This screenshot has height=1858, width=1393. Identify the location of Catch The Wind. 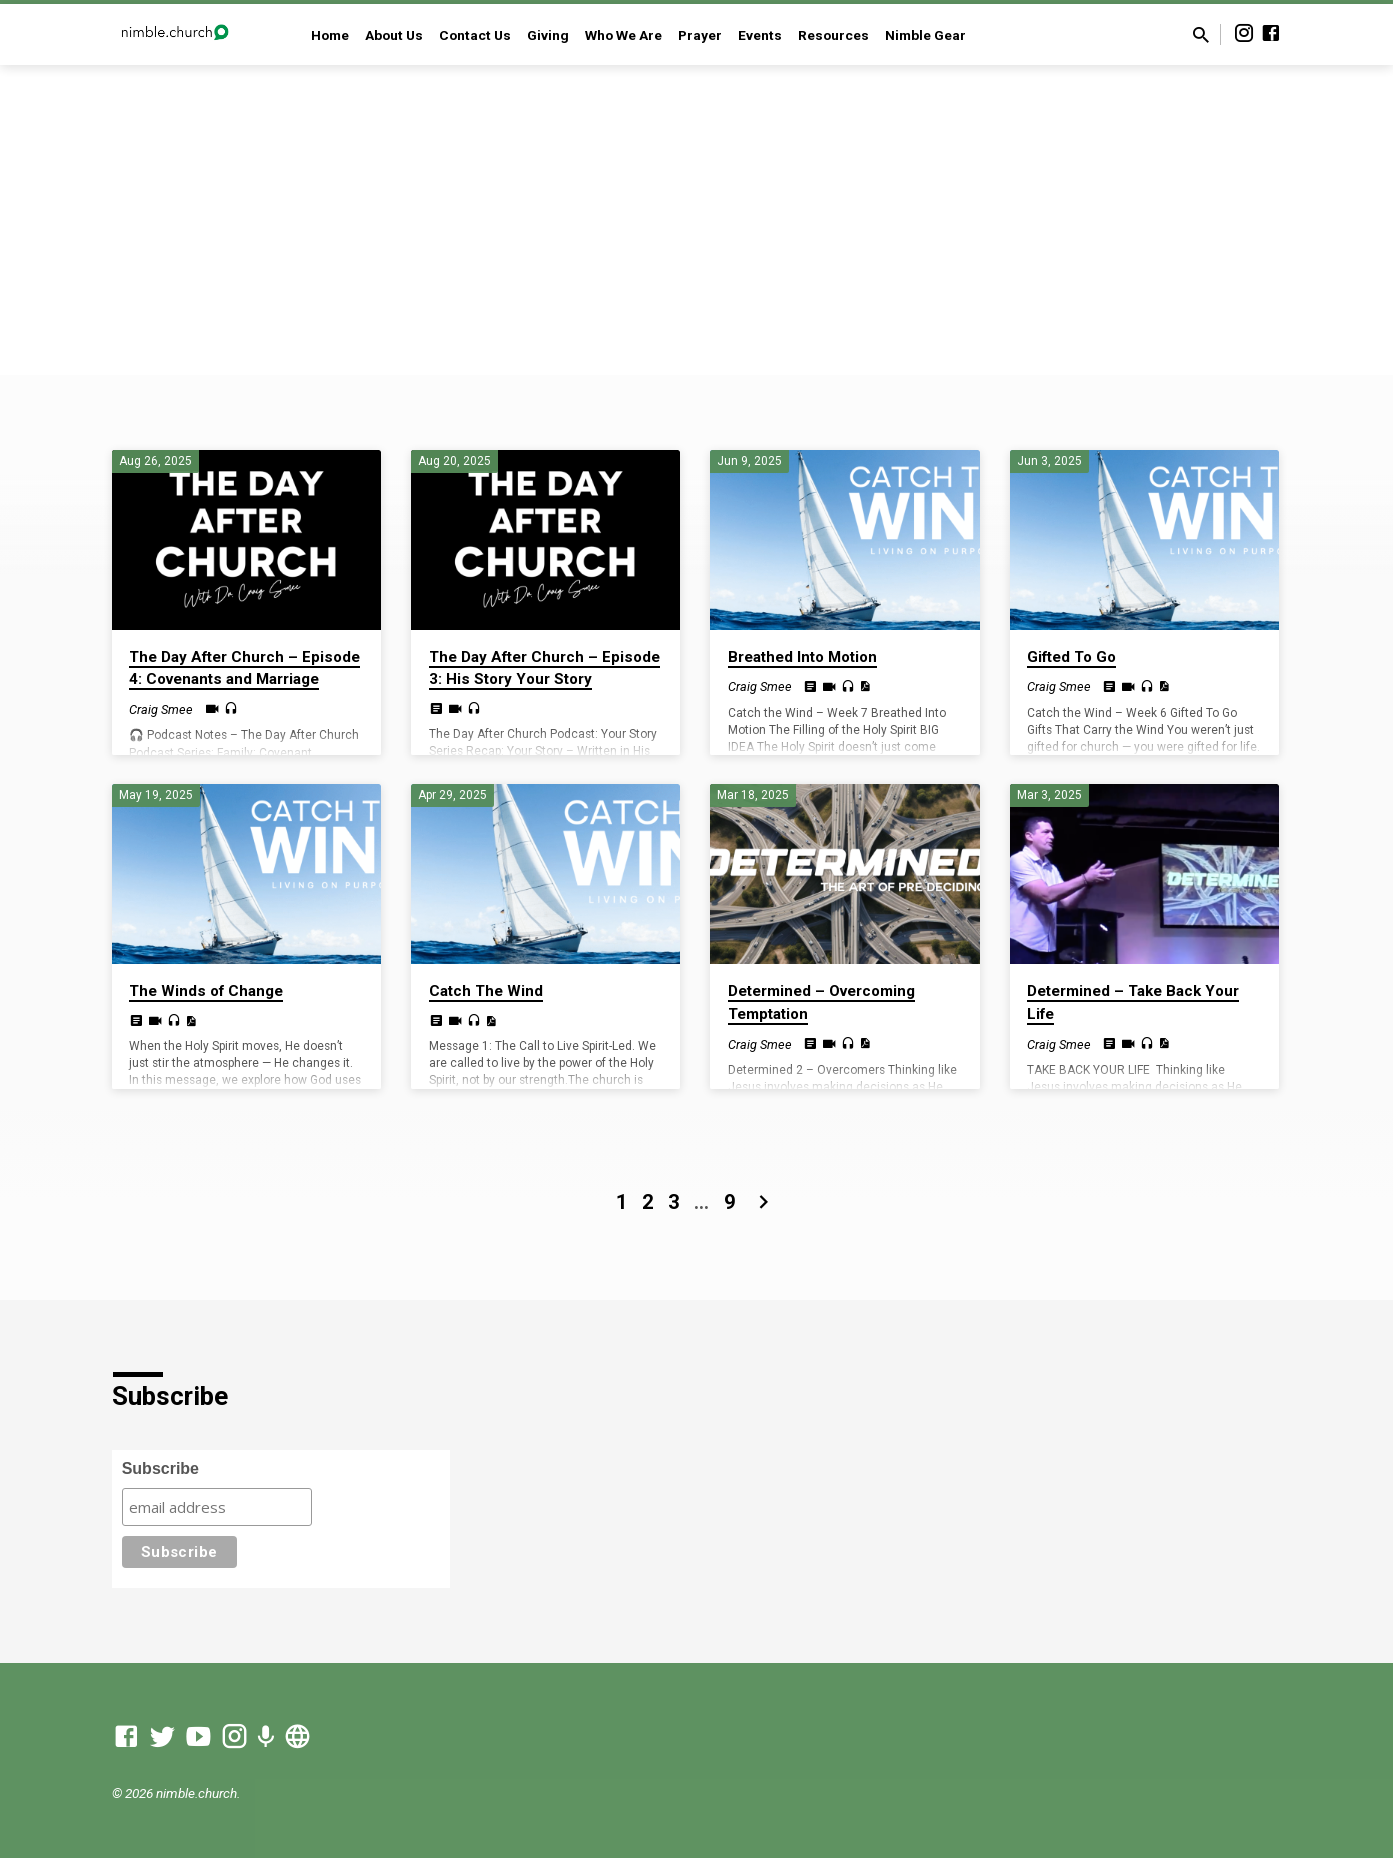
(486, 991).